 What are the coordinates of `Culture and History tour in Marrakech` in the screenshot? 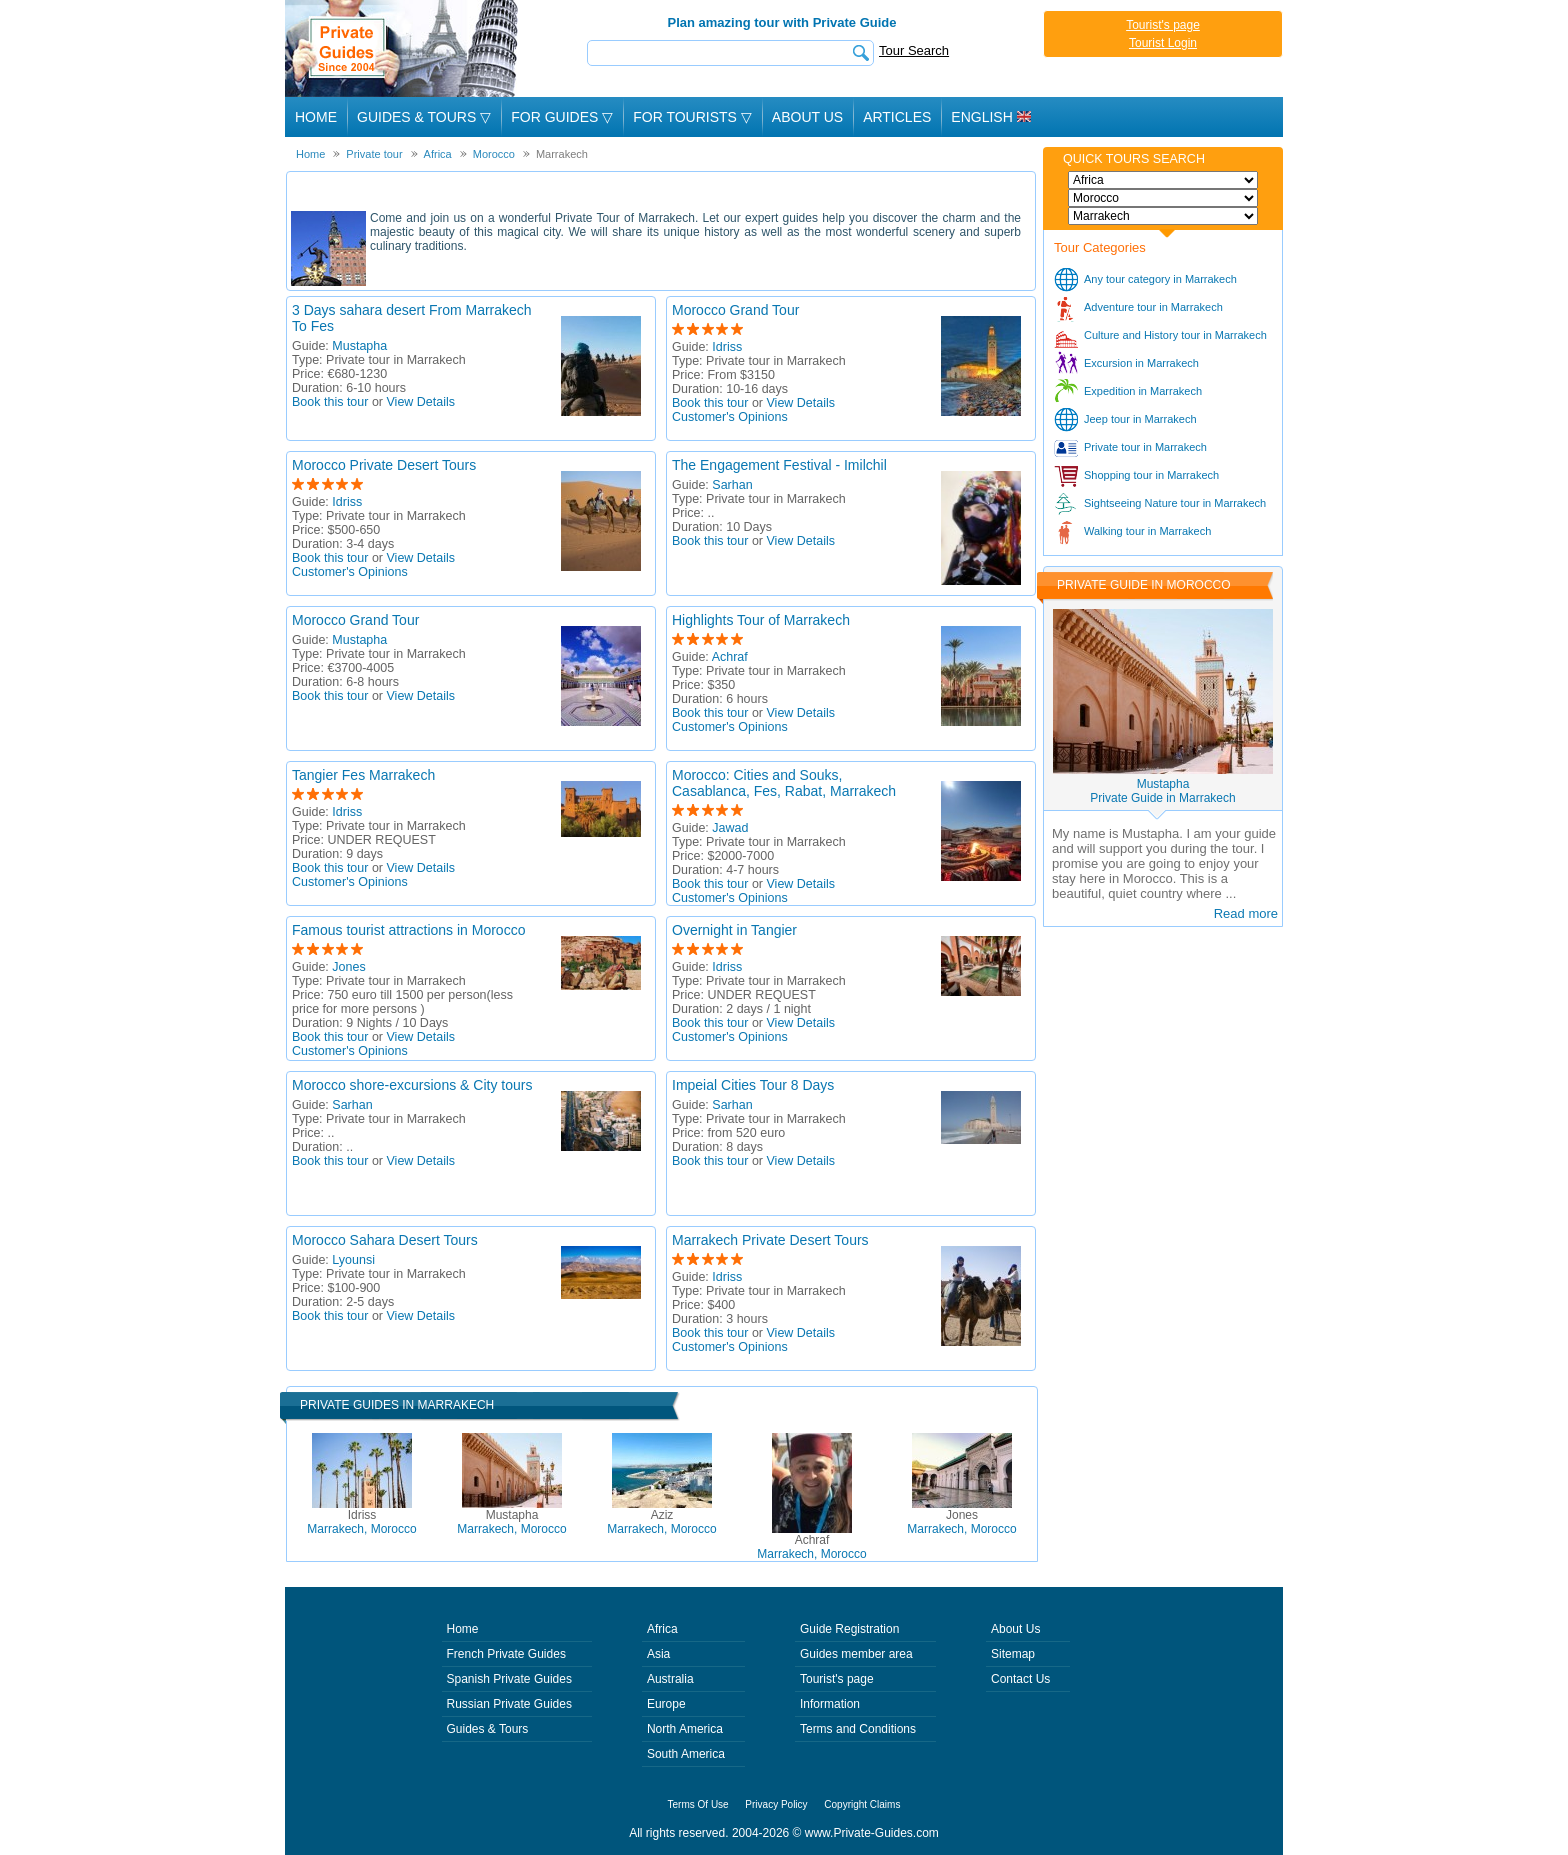 It's located at (1175, 335).